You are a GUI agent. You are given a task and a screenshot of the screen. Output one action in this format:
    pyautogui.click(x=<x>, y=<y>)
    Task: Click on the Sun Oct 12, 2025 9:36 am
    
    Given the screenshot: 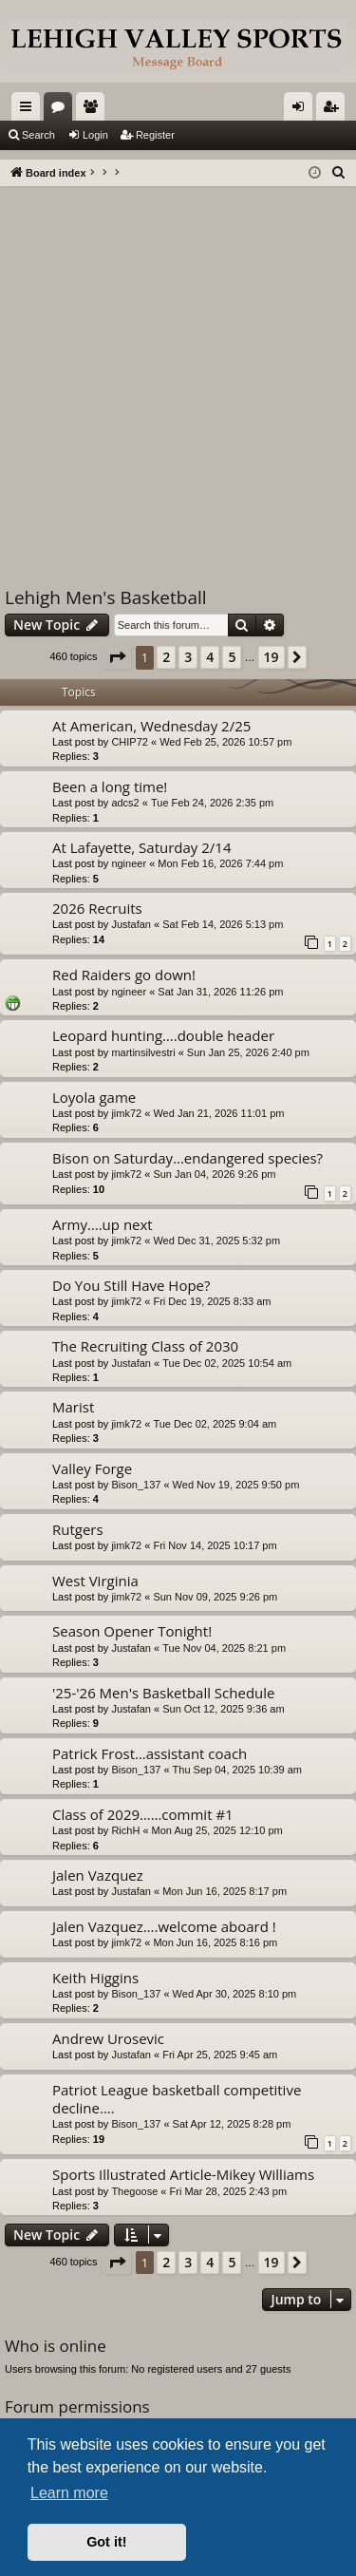 What is the action you would take?
    pyautogui.click(x=223, y=1708)
    